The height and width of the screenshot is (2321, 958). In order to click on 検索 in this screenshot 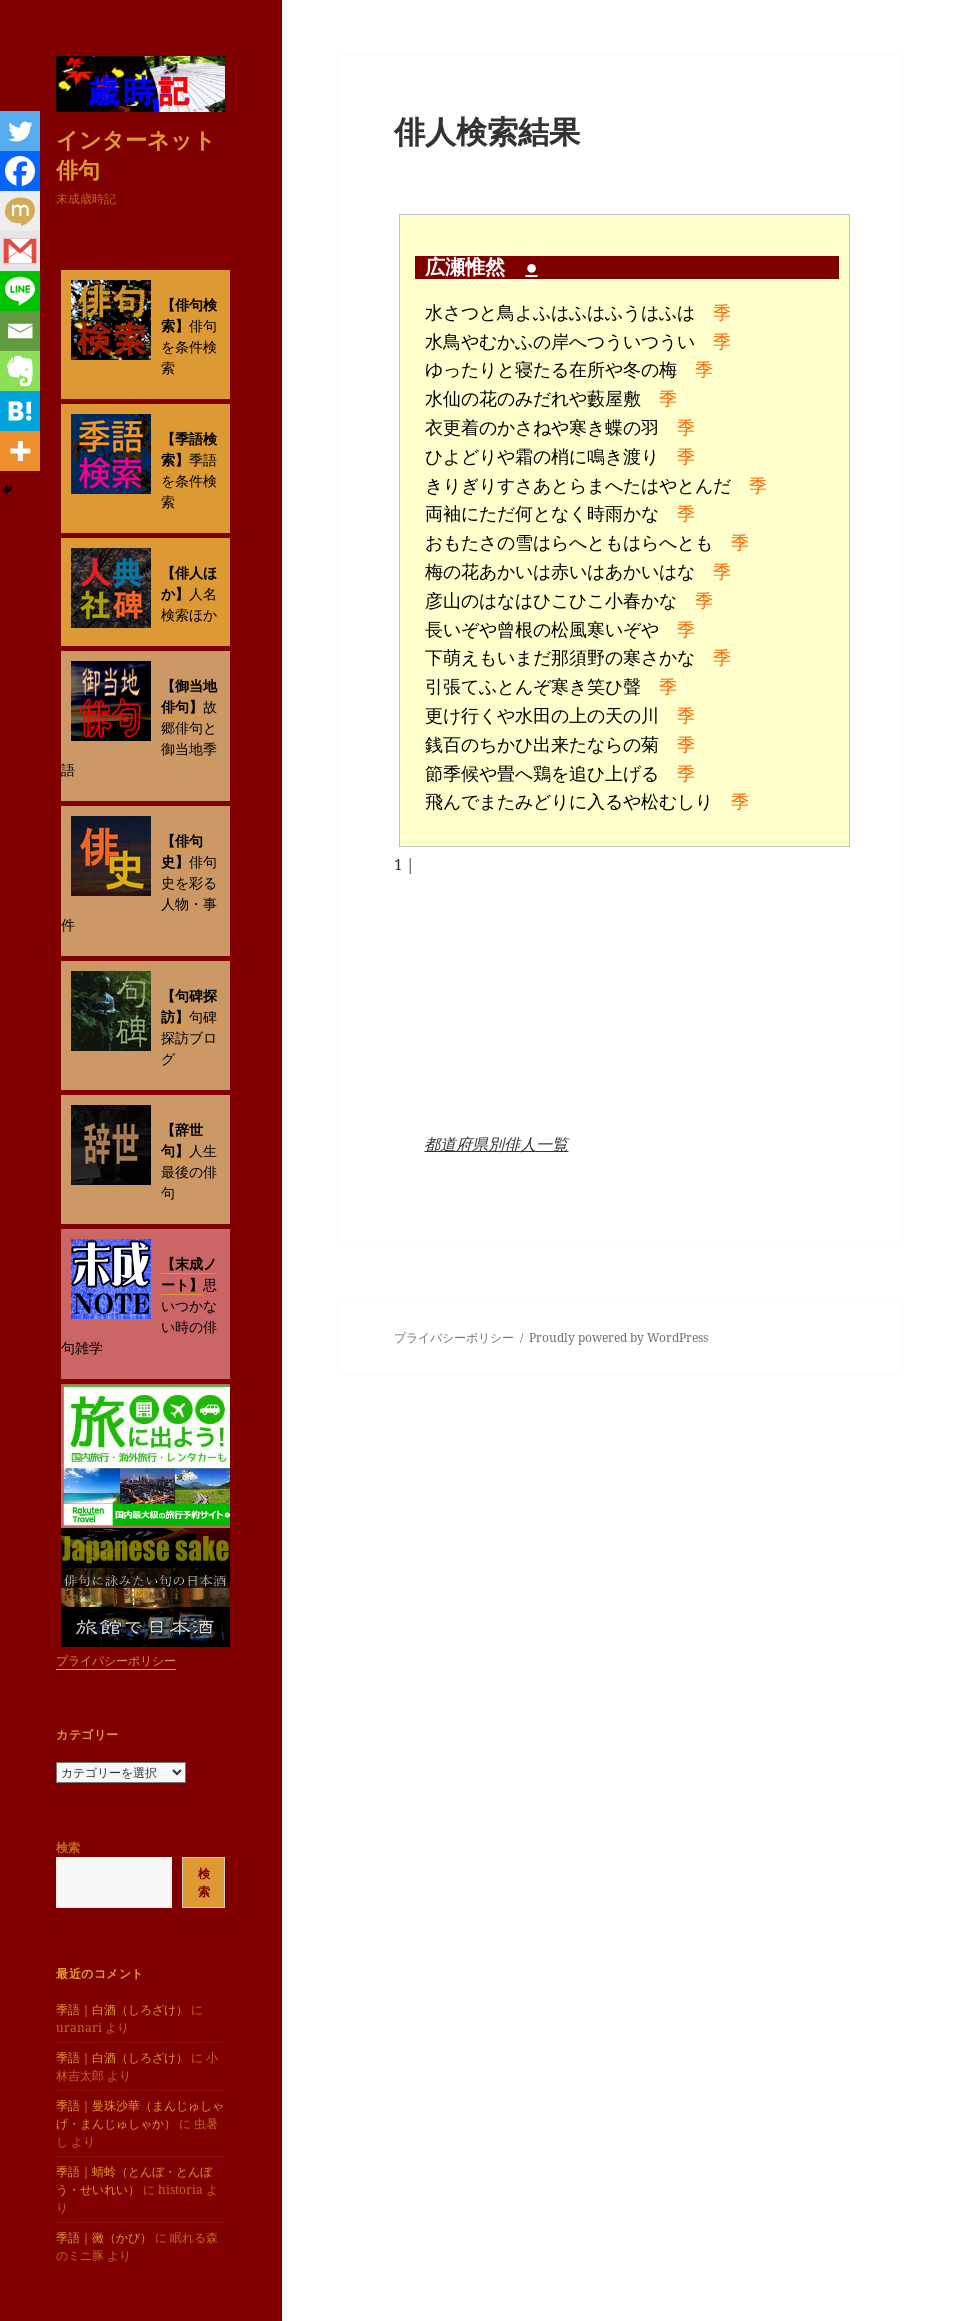, I will do `click(68, 1847)`.